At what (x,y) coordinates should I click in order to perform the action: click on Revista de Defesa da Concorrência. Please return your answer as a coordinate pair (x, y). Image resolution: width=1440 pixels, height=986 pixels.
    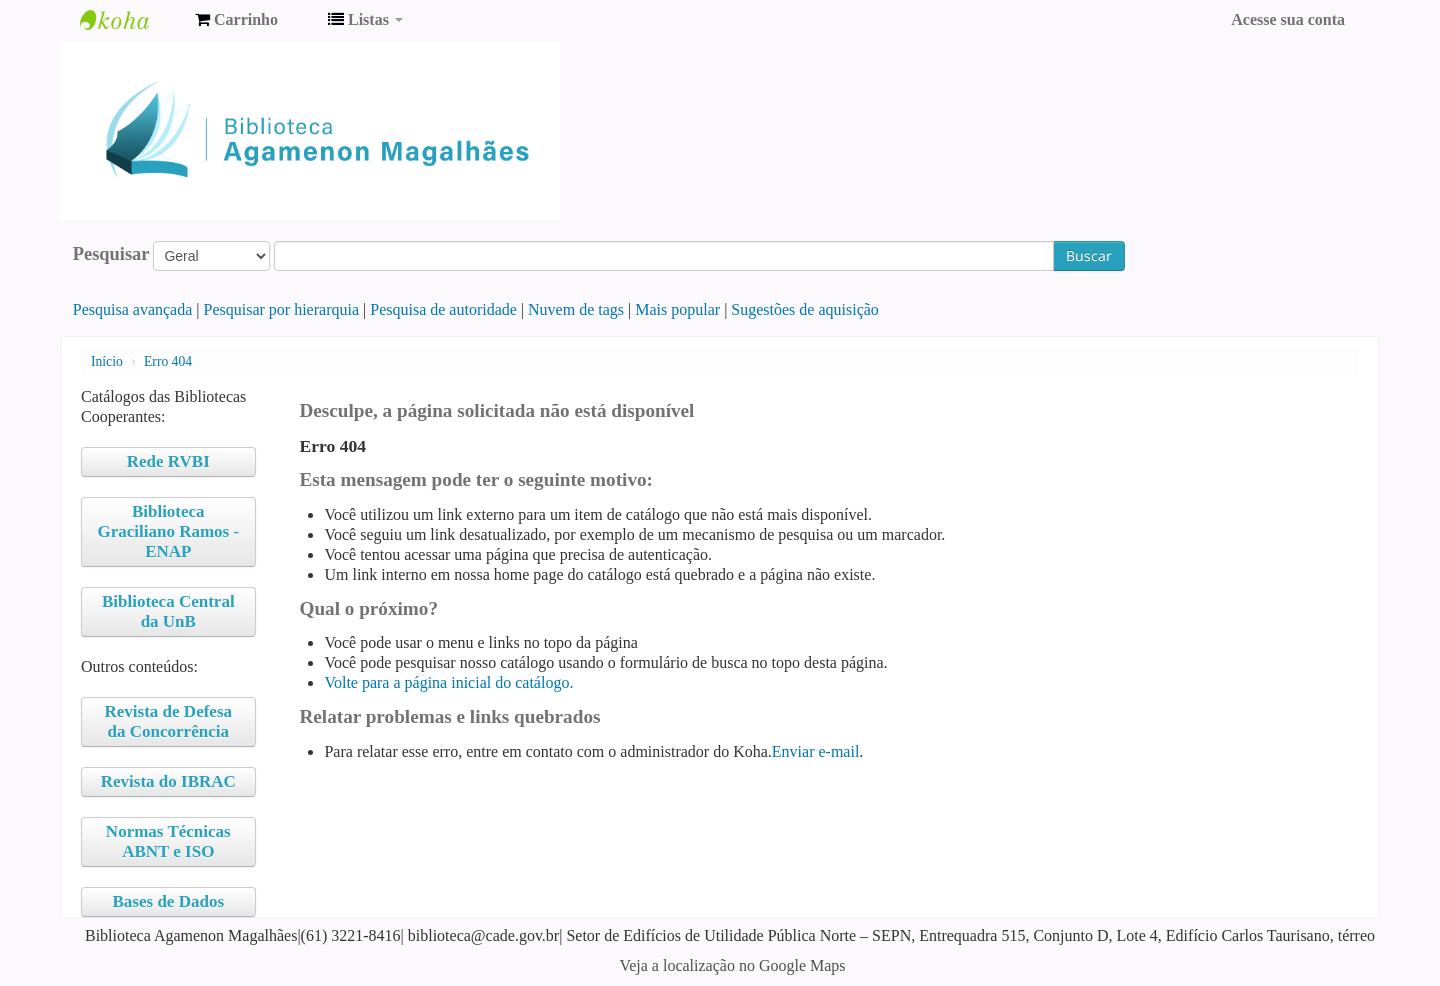
    Looking at the image, I should click on (168, 721).